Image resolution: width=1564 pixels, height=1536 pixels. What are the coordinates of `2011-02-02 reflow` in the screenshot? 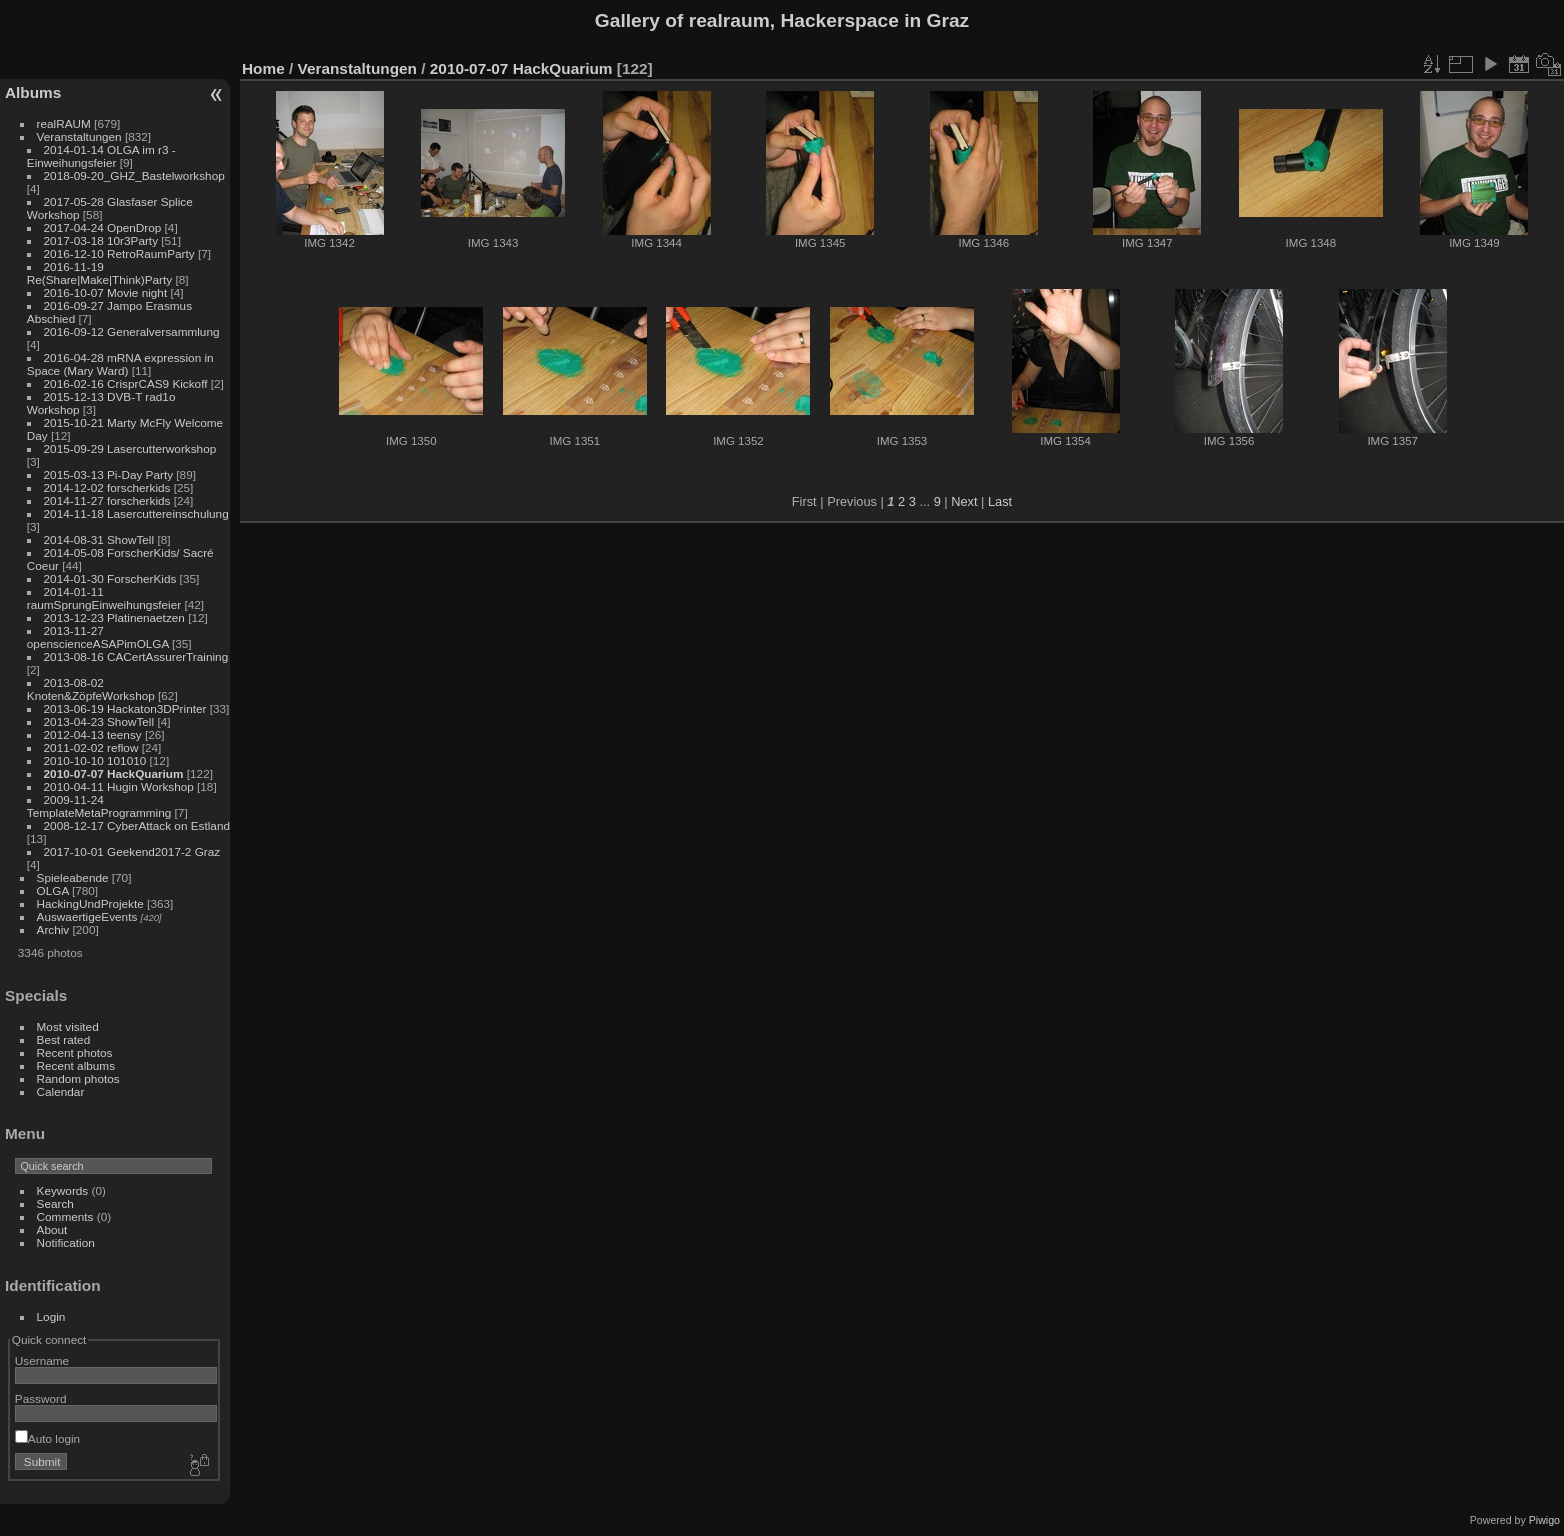 It's located at (91, 747).